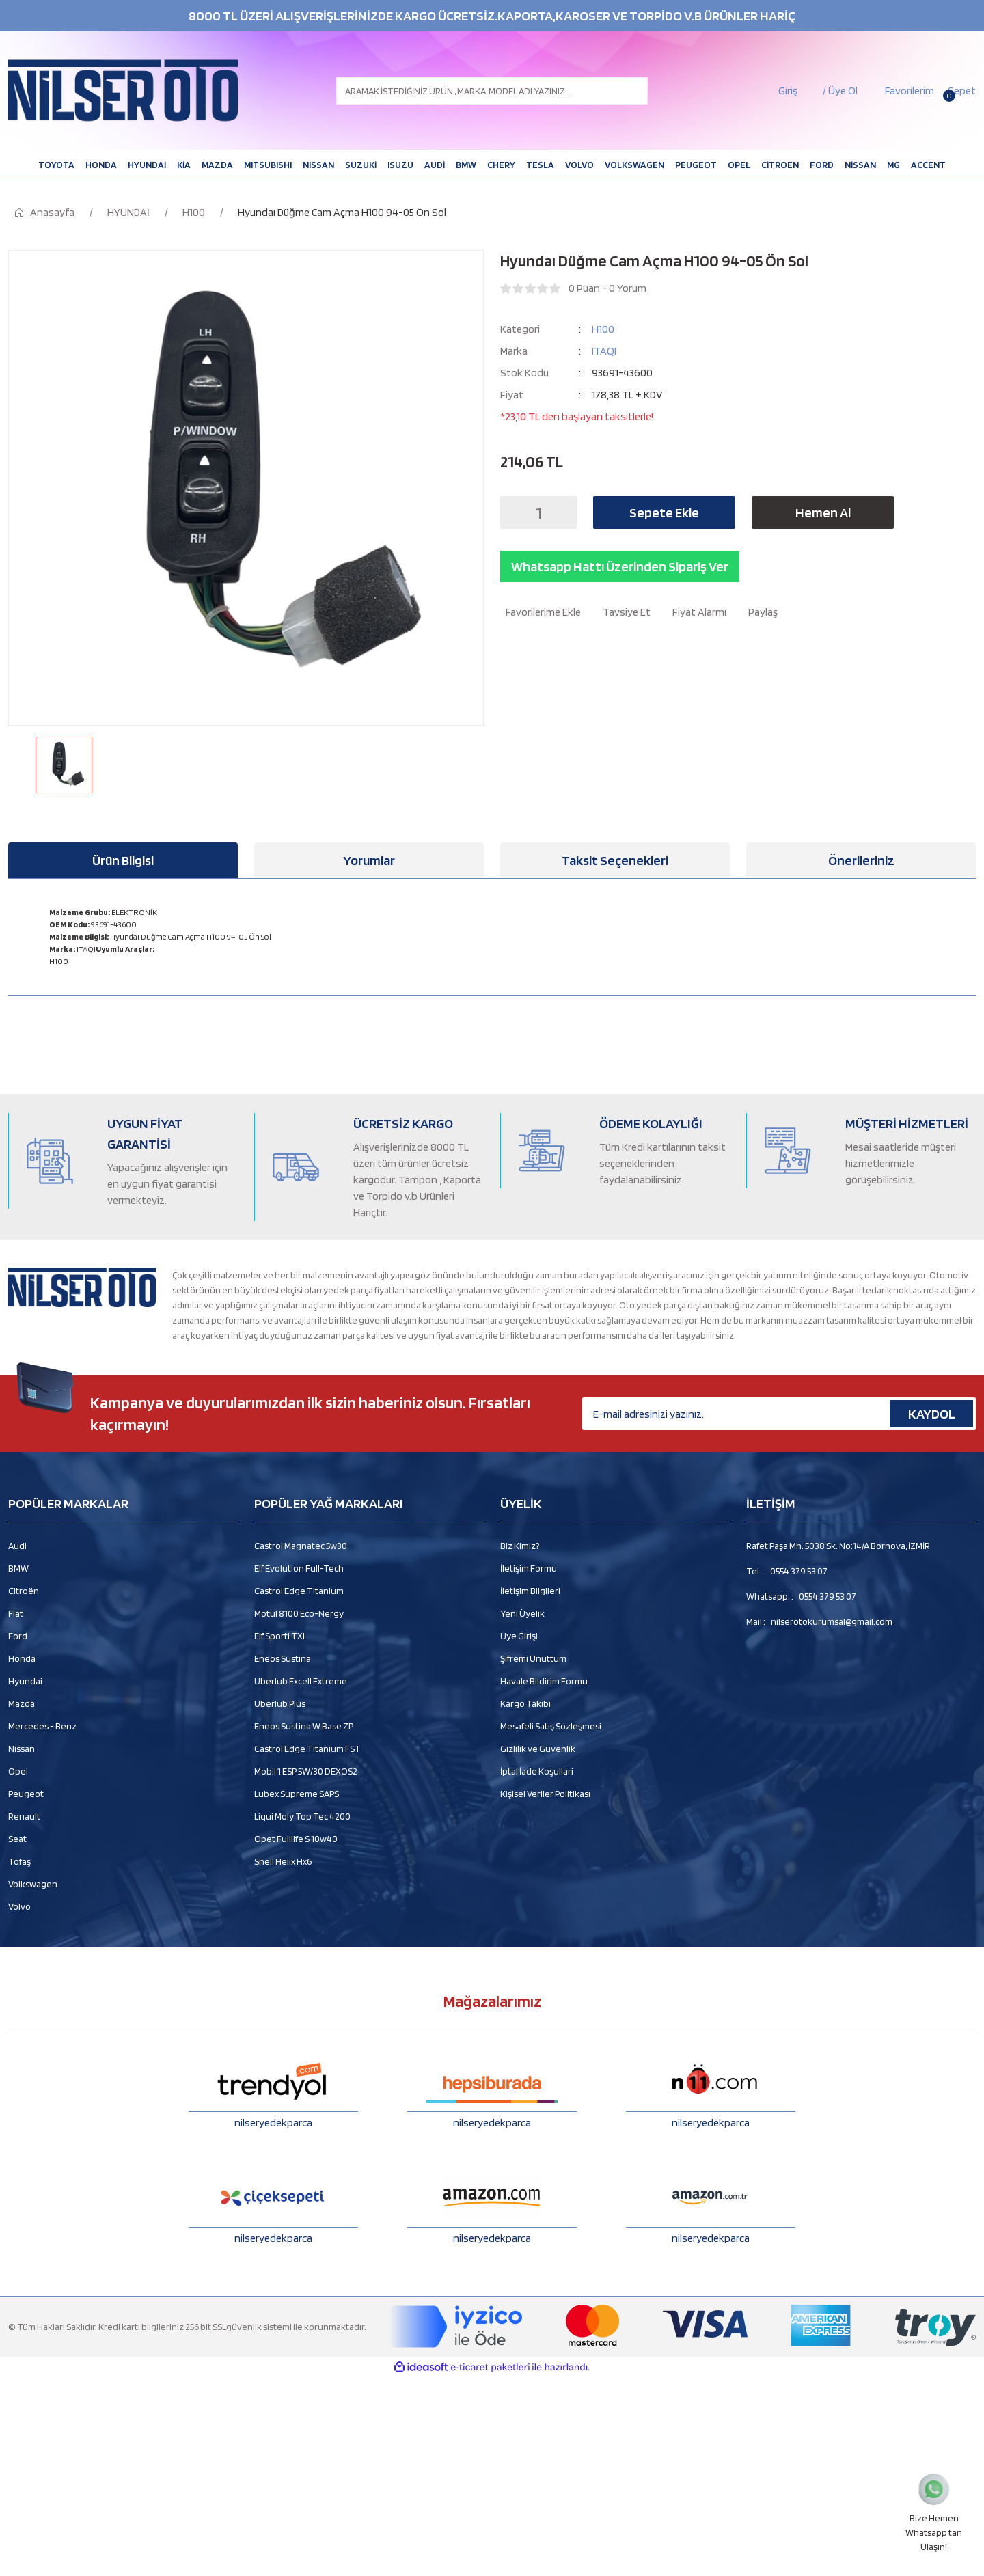 This screenshot has width=984, height=2576. What do you see at coordinates (123, 860) in the screenshot?
I see `Ürün Bilgisi` at bounding box center [123, 860].